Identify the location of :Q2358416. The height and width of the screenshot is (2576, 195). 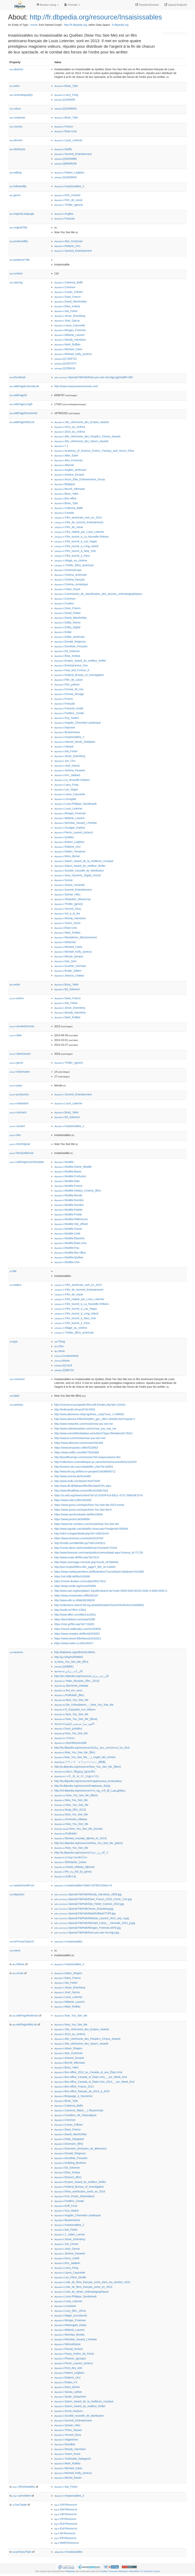
(64, 368).